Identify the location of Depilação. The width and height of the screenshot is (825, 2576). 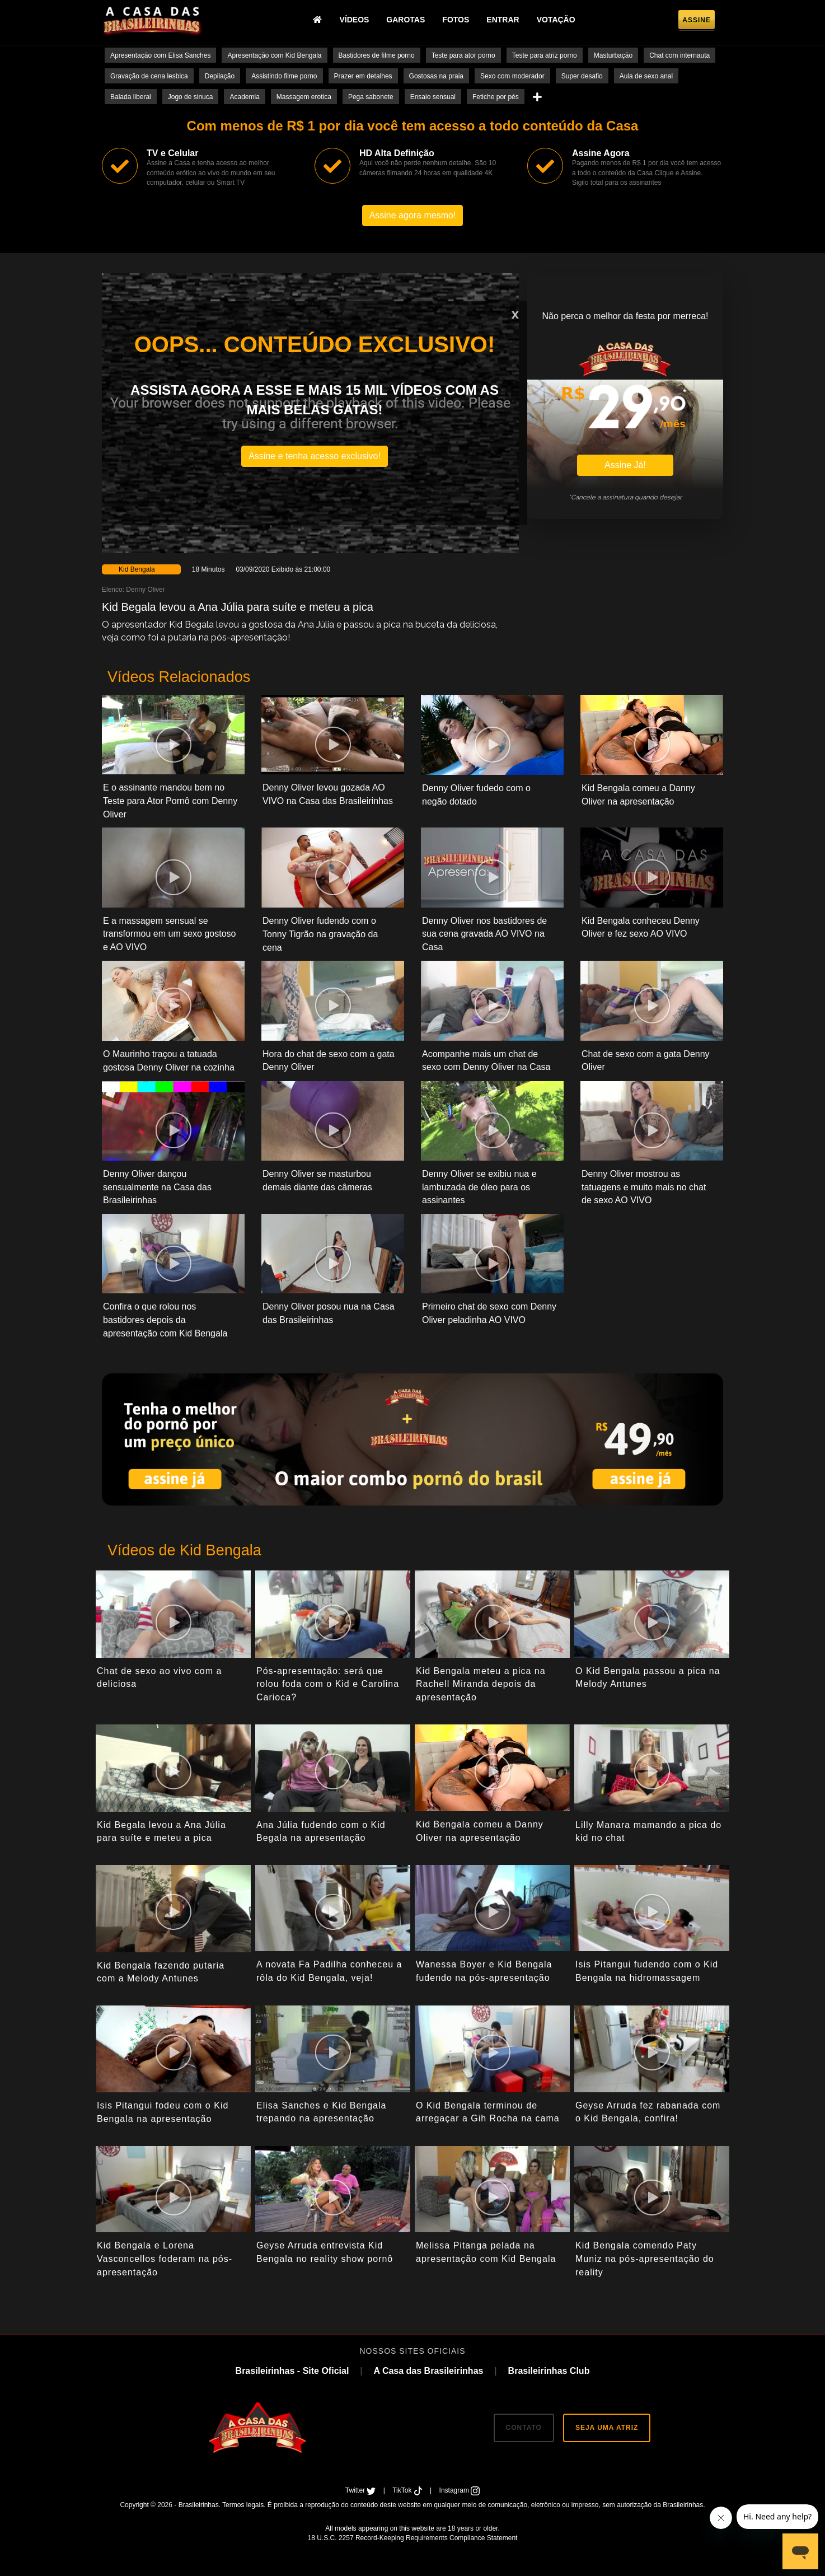
(220, 76).